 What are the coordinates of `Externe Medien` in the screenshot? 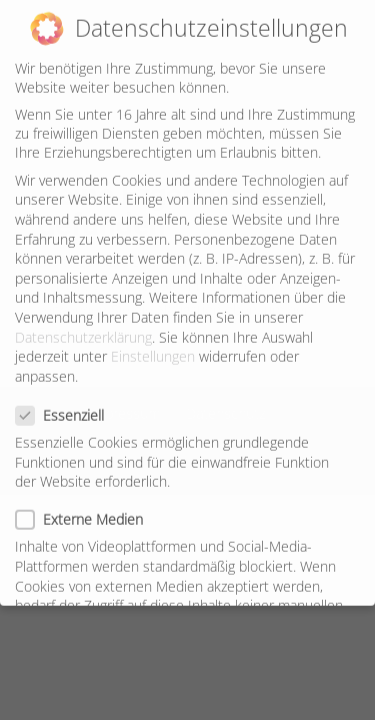 It's located at (87, 510).